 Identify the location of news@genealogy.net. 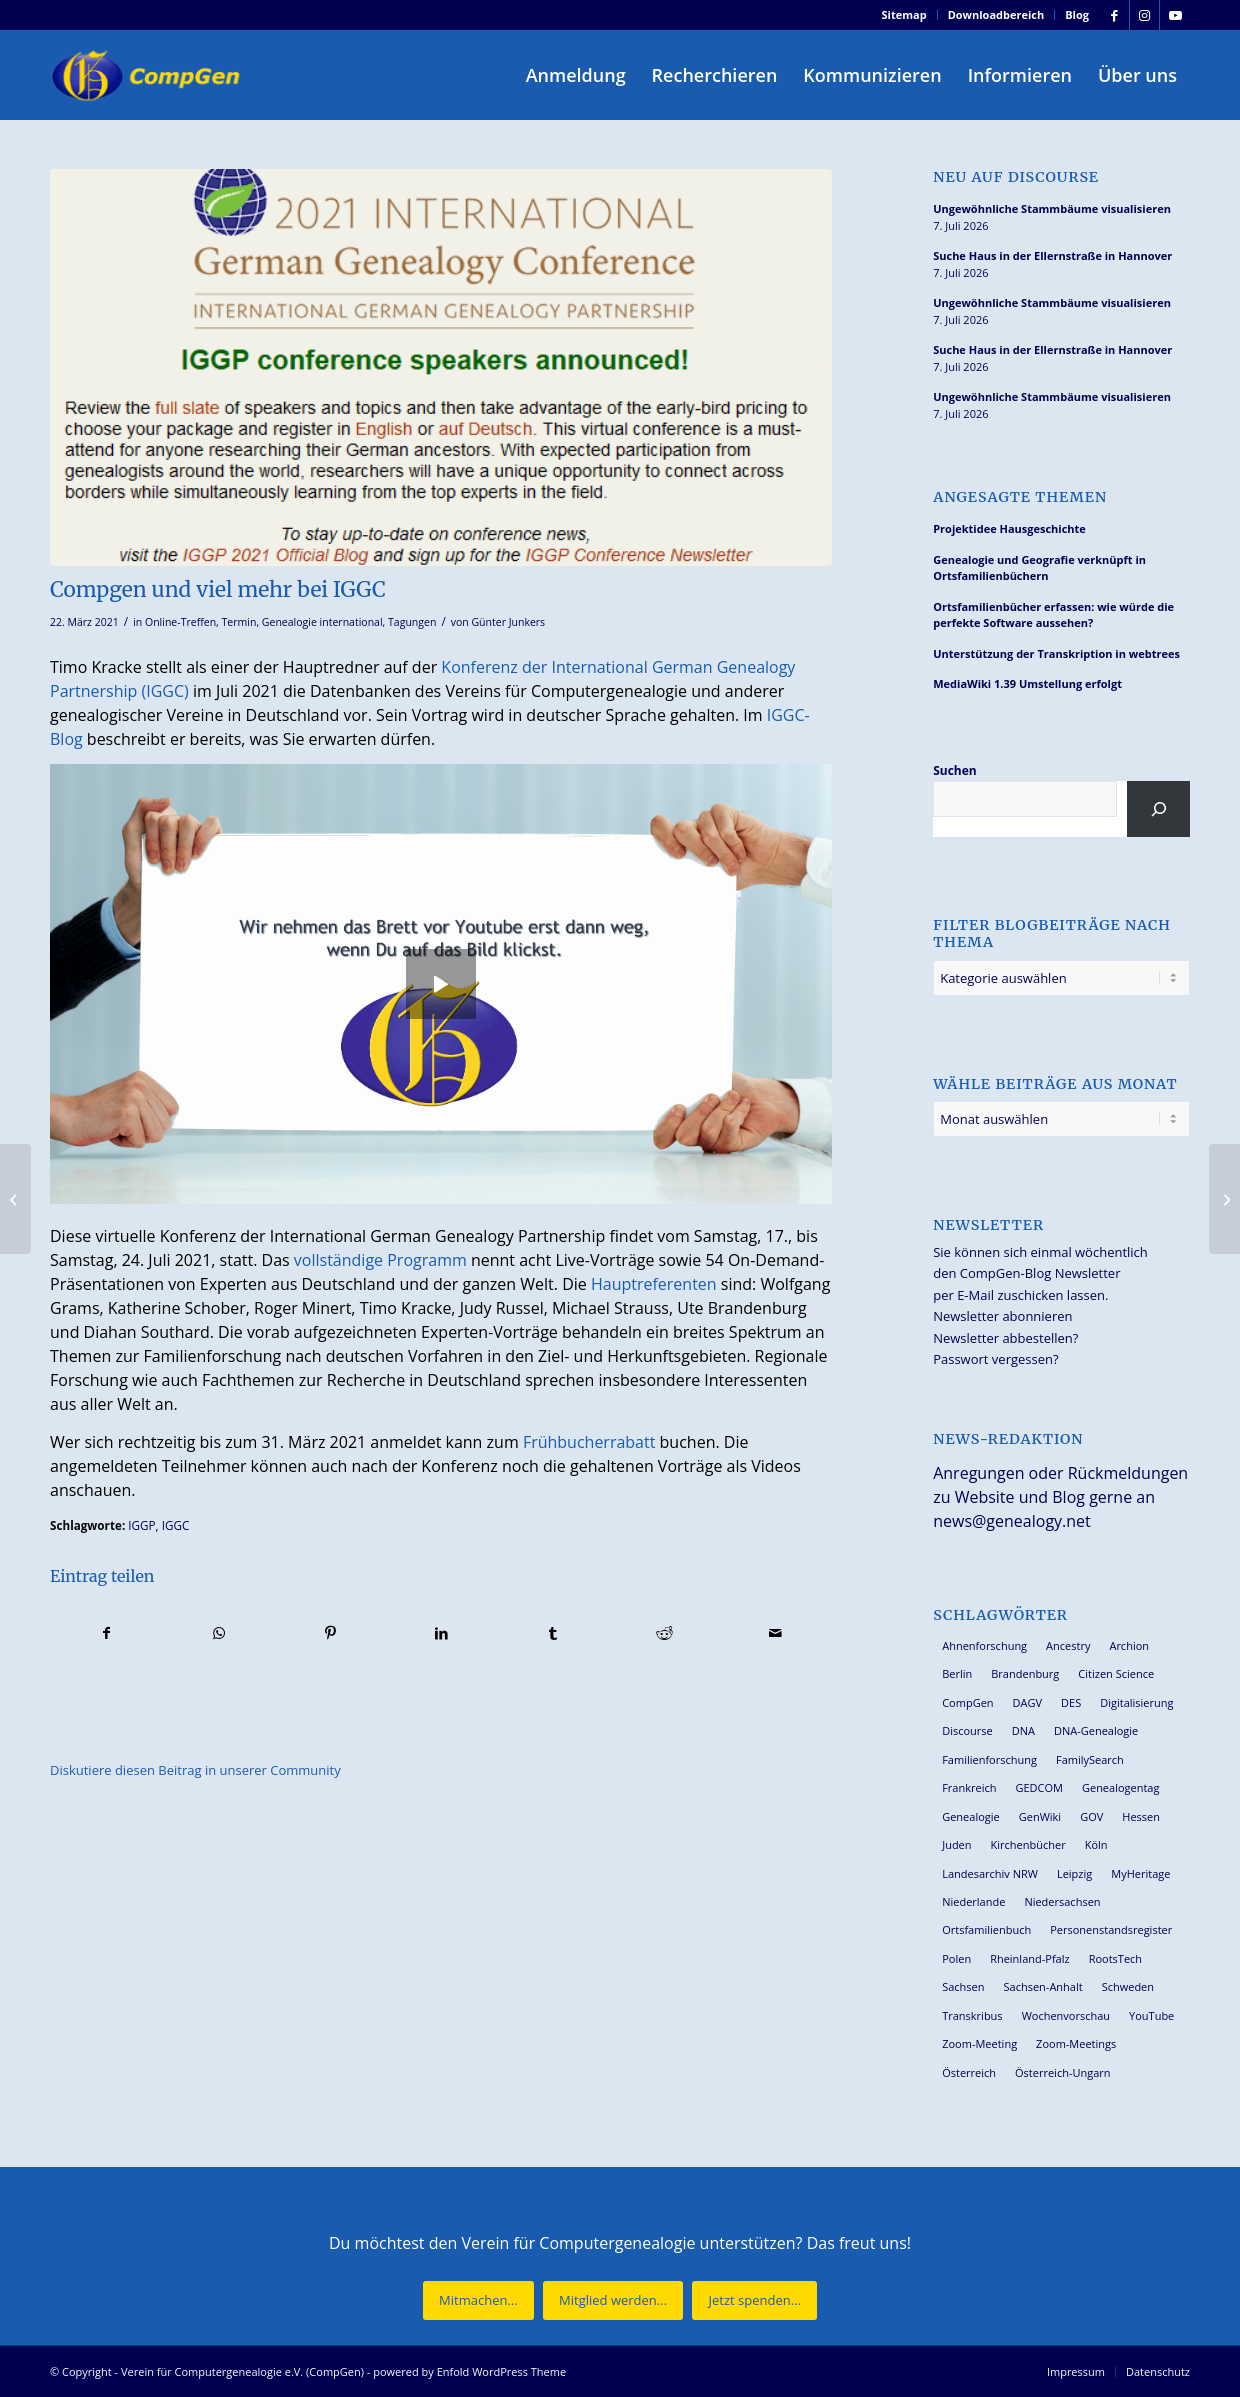
(1012, 1521).